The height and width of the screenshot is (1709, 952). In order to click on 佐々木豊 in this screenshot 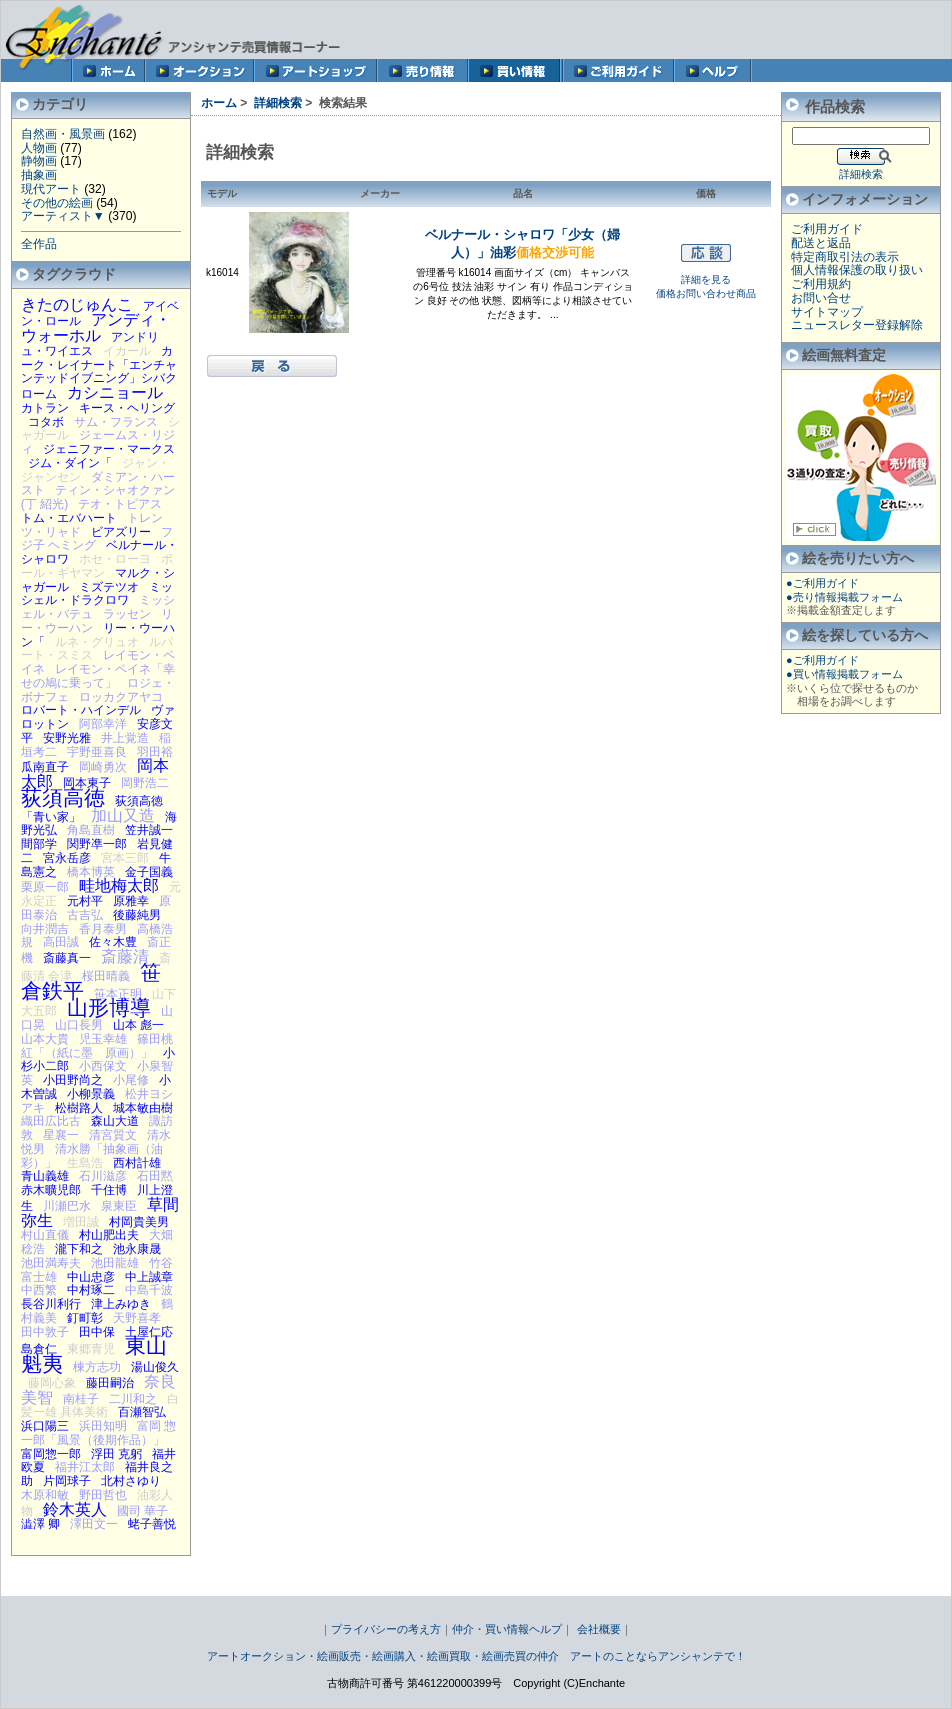, I will do `click(113, 942)`.